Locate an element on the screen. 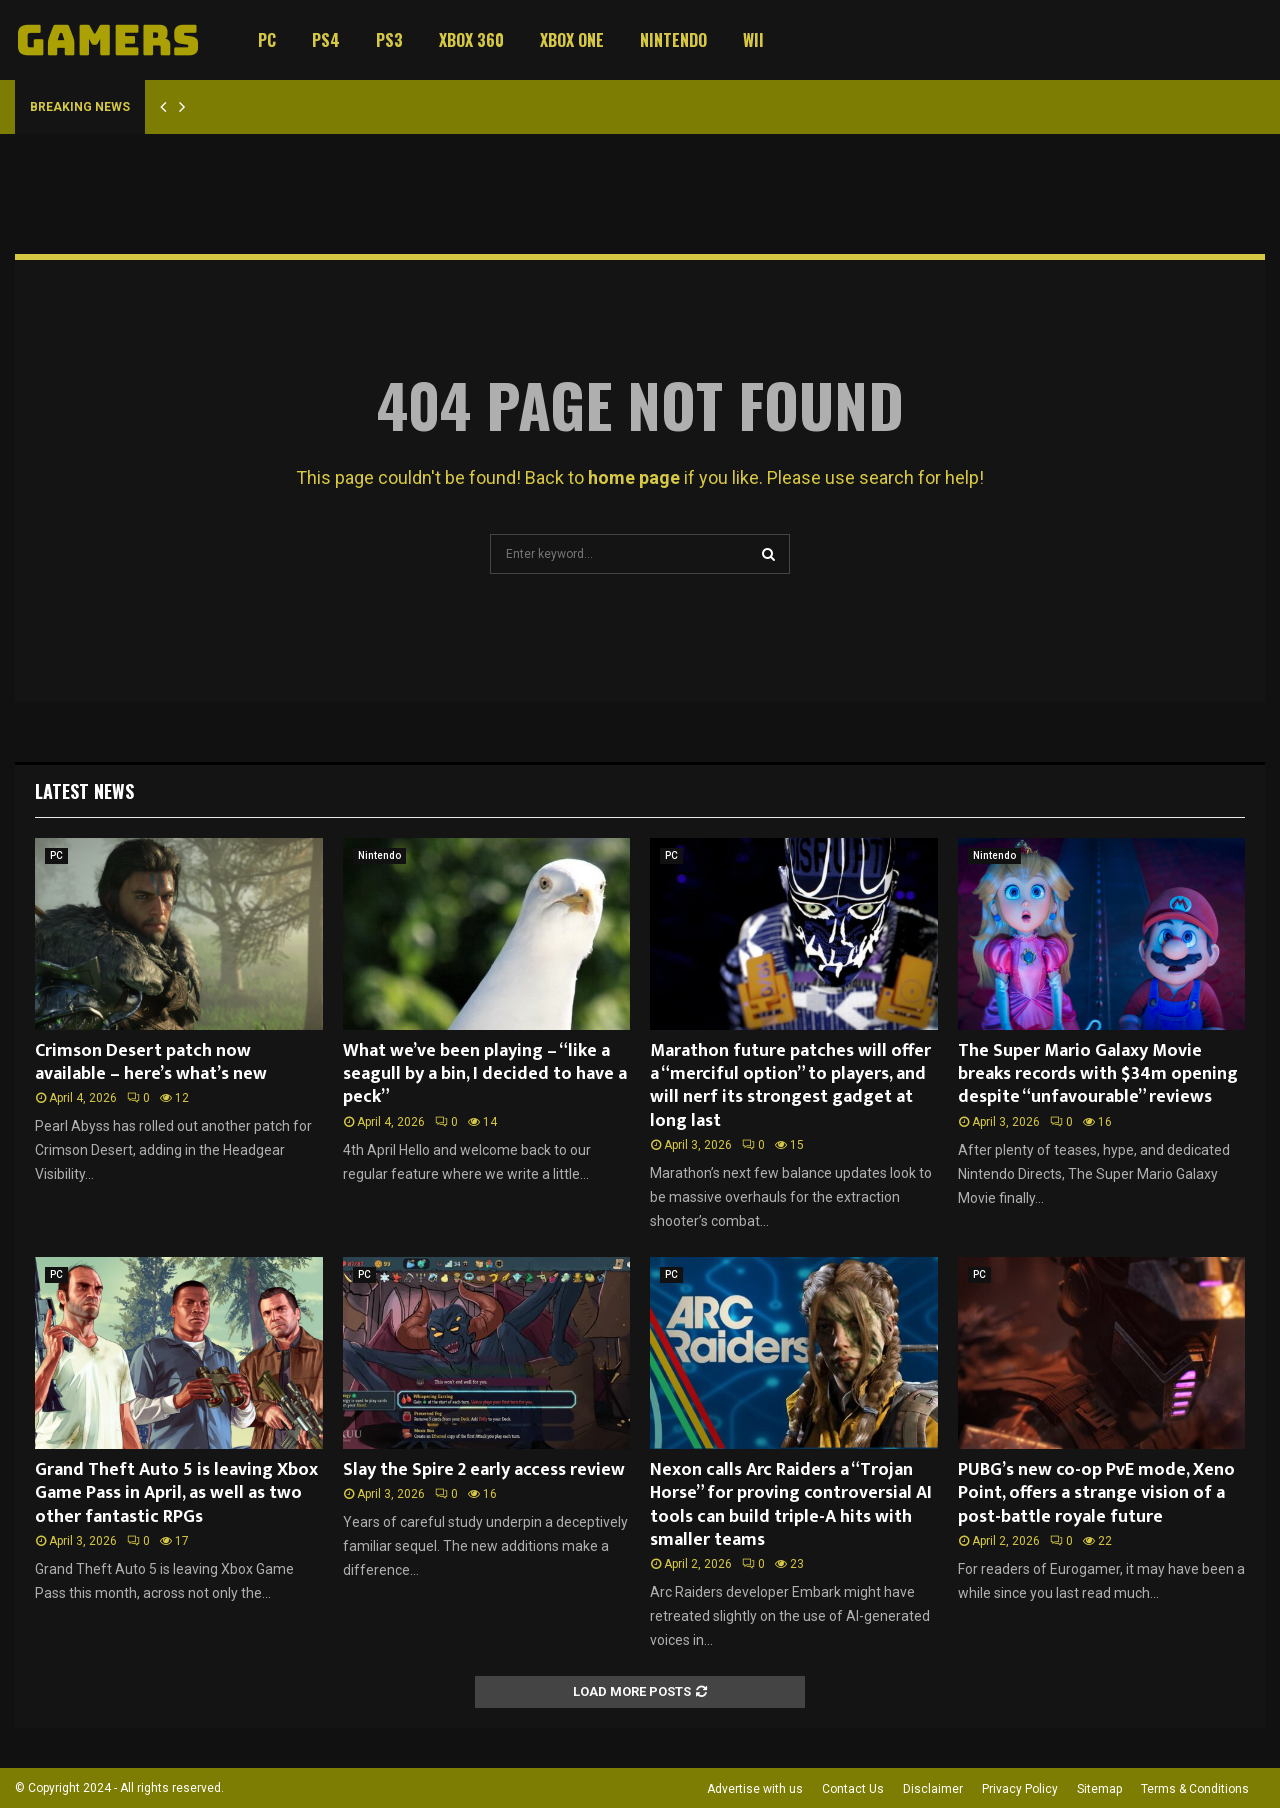 The width and height of the screenshot is (1280, 1808). Slay the Spire 2 early access review is located at coordinates (484, 1470).